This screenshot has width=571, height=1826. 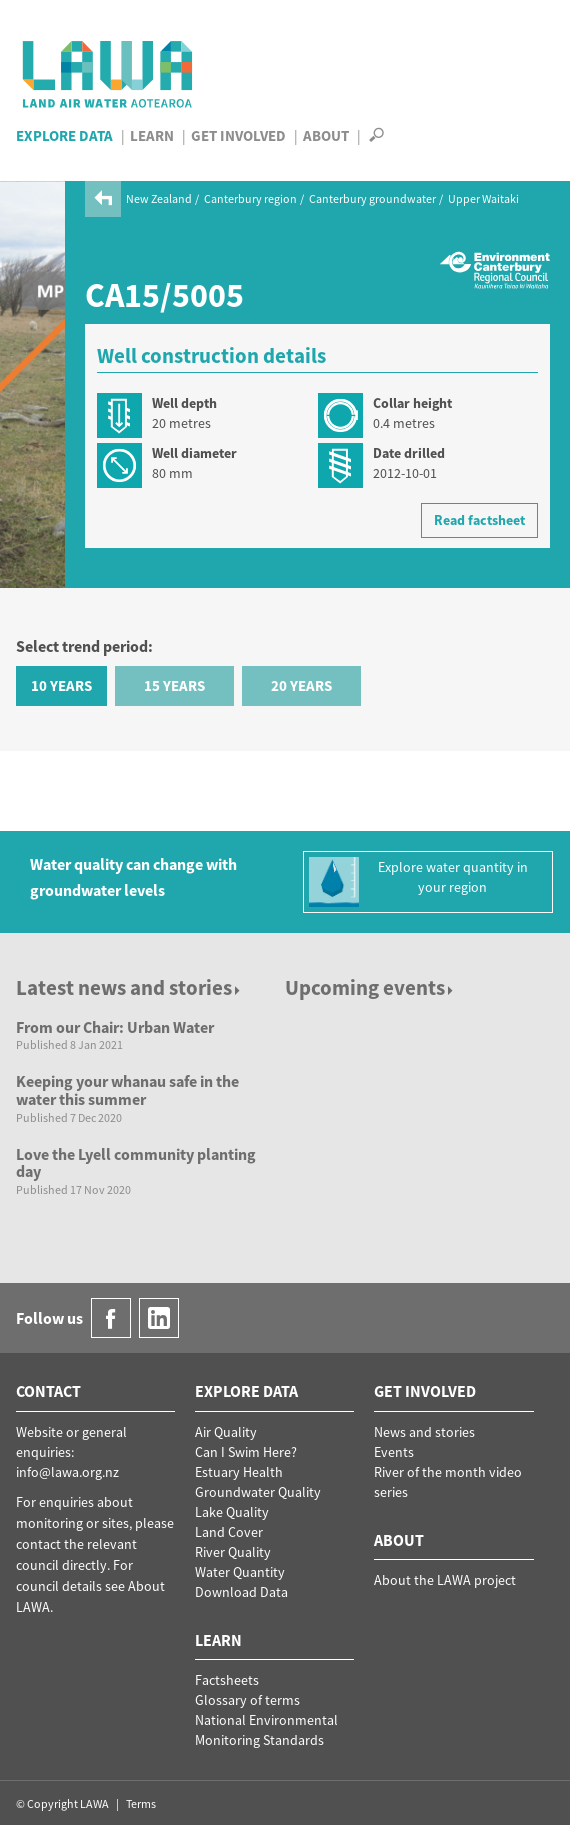 I want to click on Get Involved, so click(x=238, y=135).